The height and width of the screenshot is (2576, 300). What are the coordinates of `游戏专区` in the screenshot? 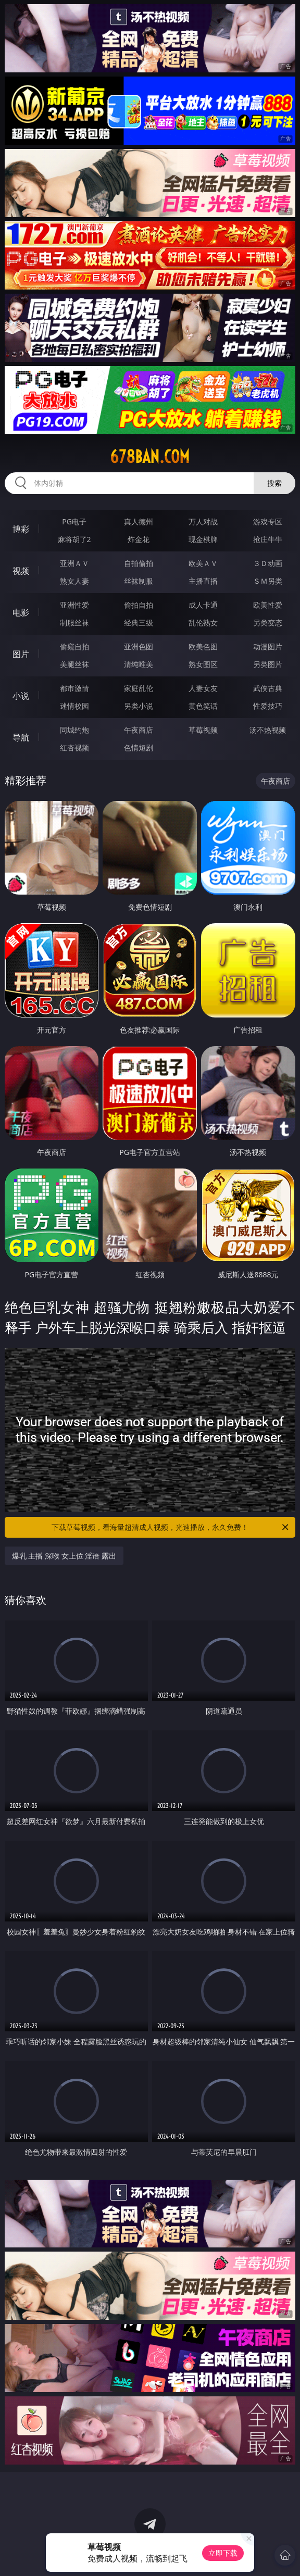 It's located at (267, 521).